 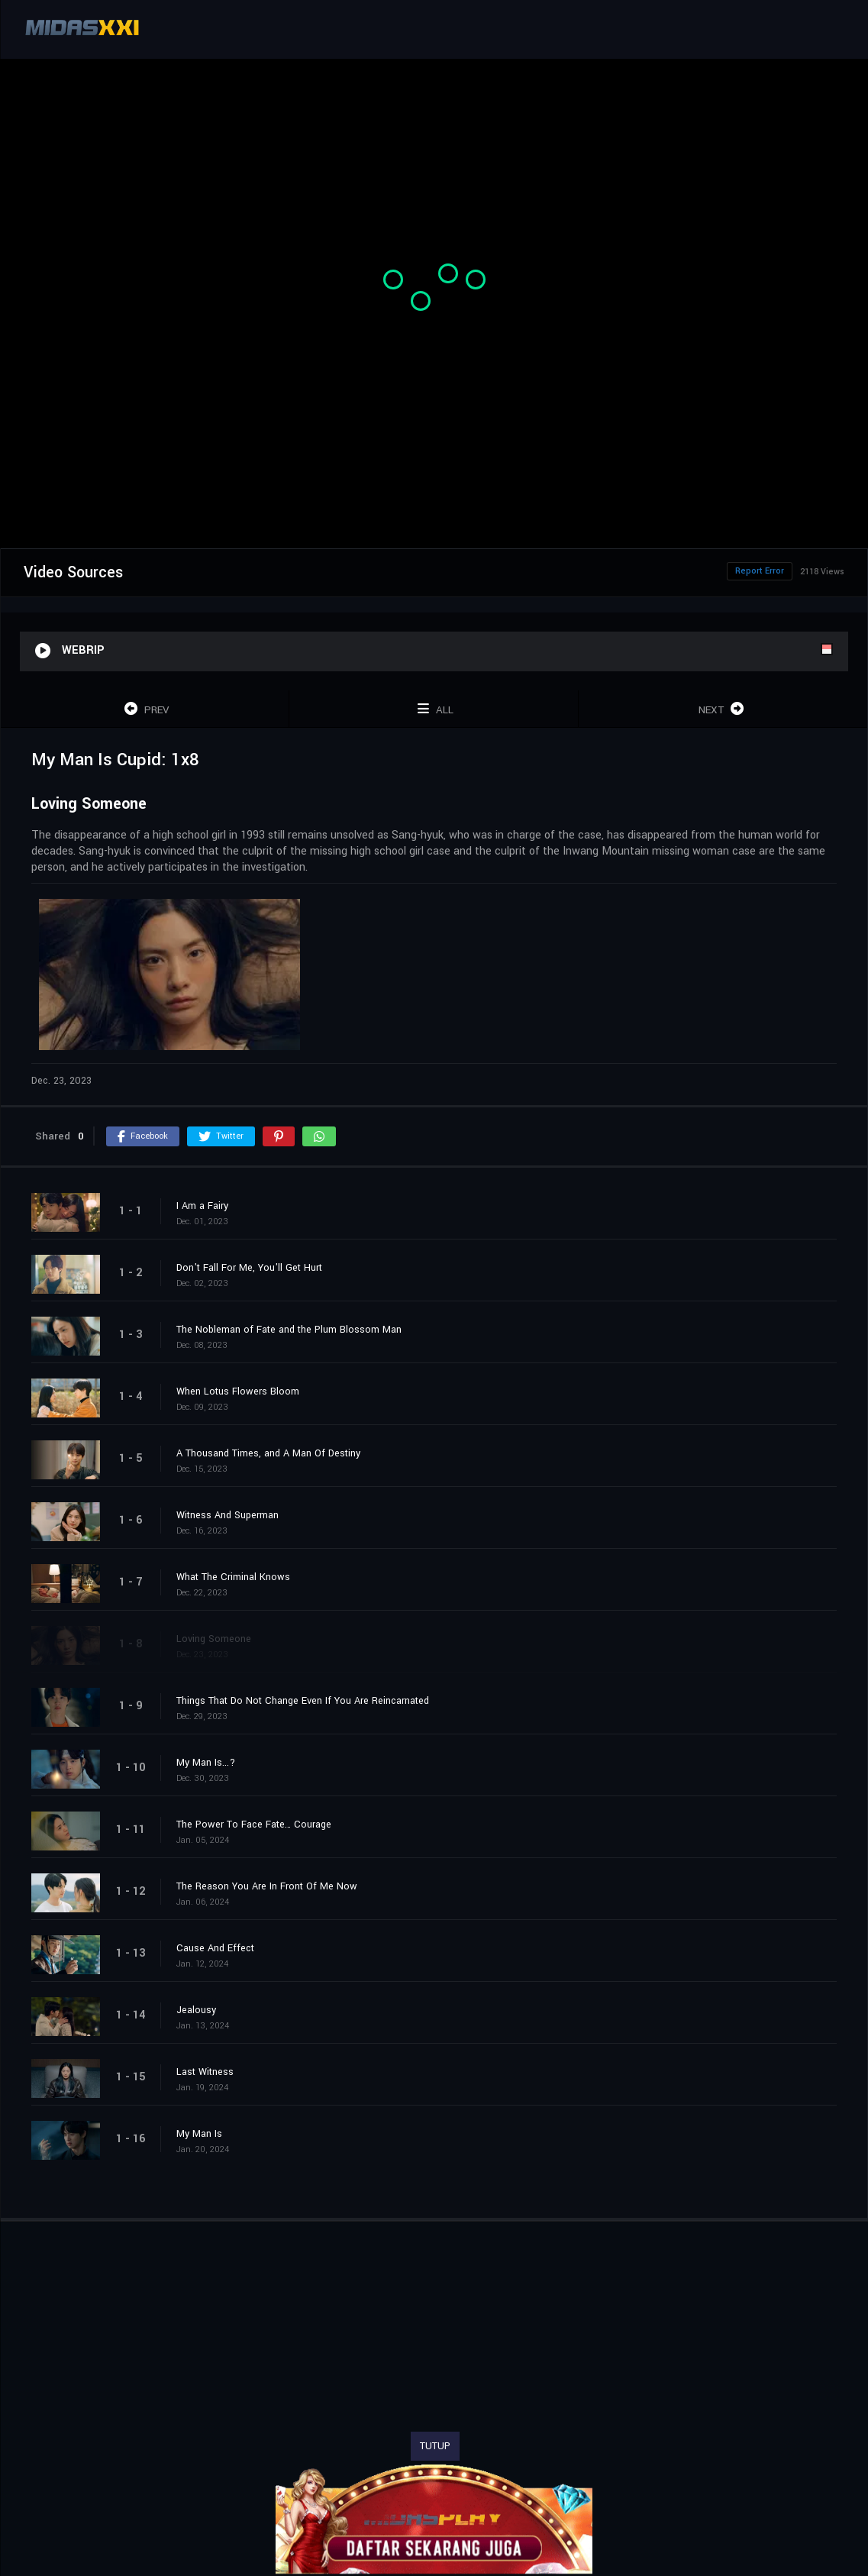 I want to click on Things That Do Not Change Even If You Are Reincarnated, so click(x=302, y=1701).